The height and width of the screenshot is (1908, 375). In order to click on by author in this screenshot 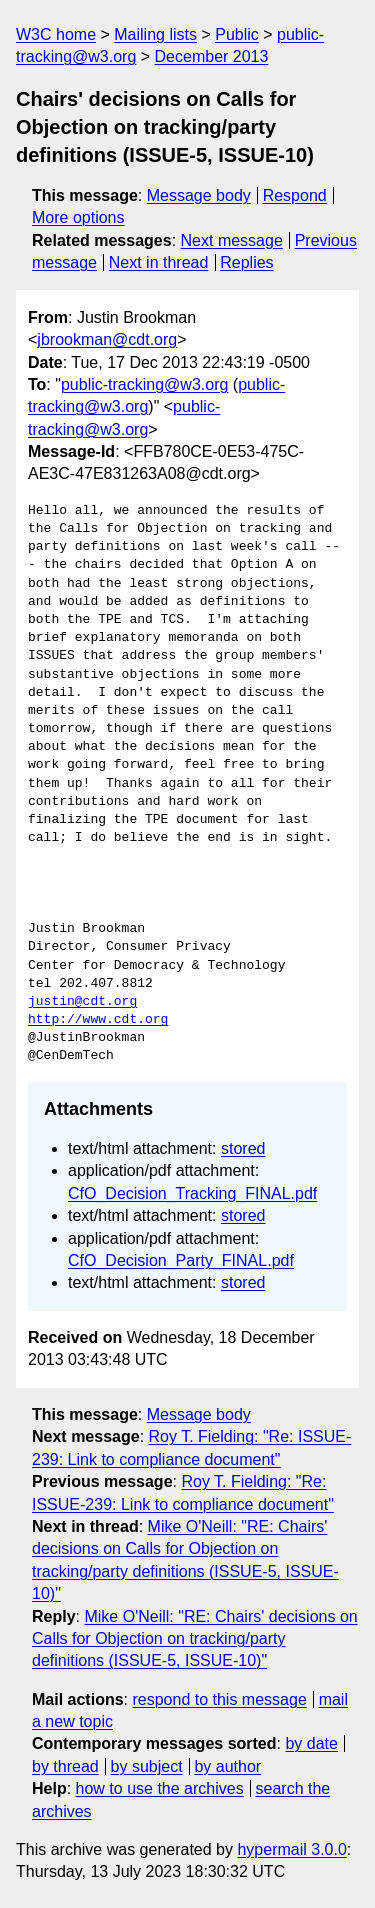, I will do `click(227, 1766)`.